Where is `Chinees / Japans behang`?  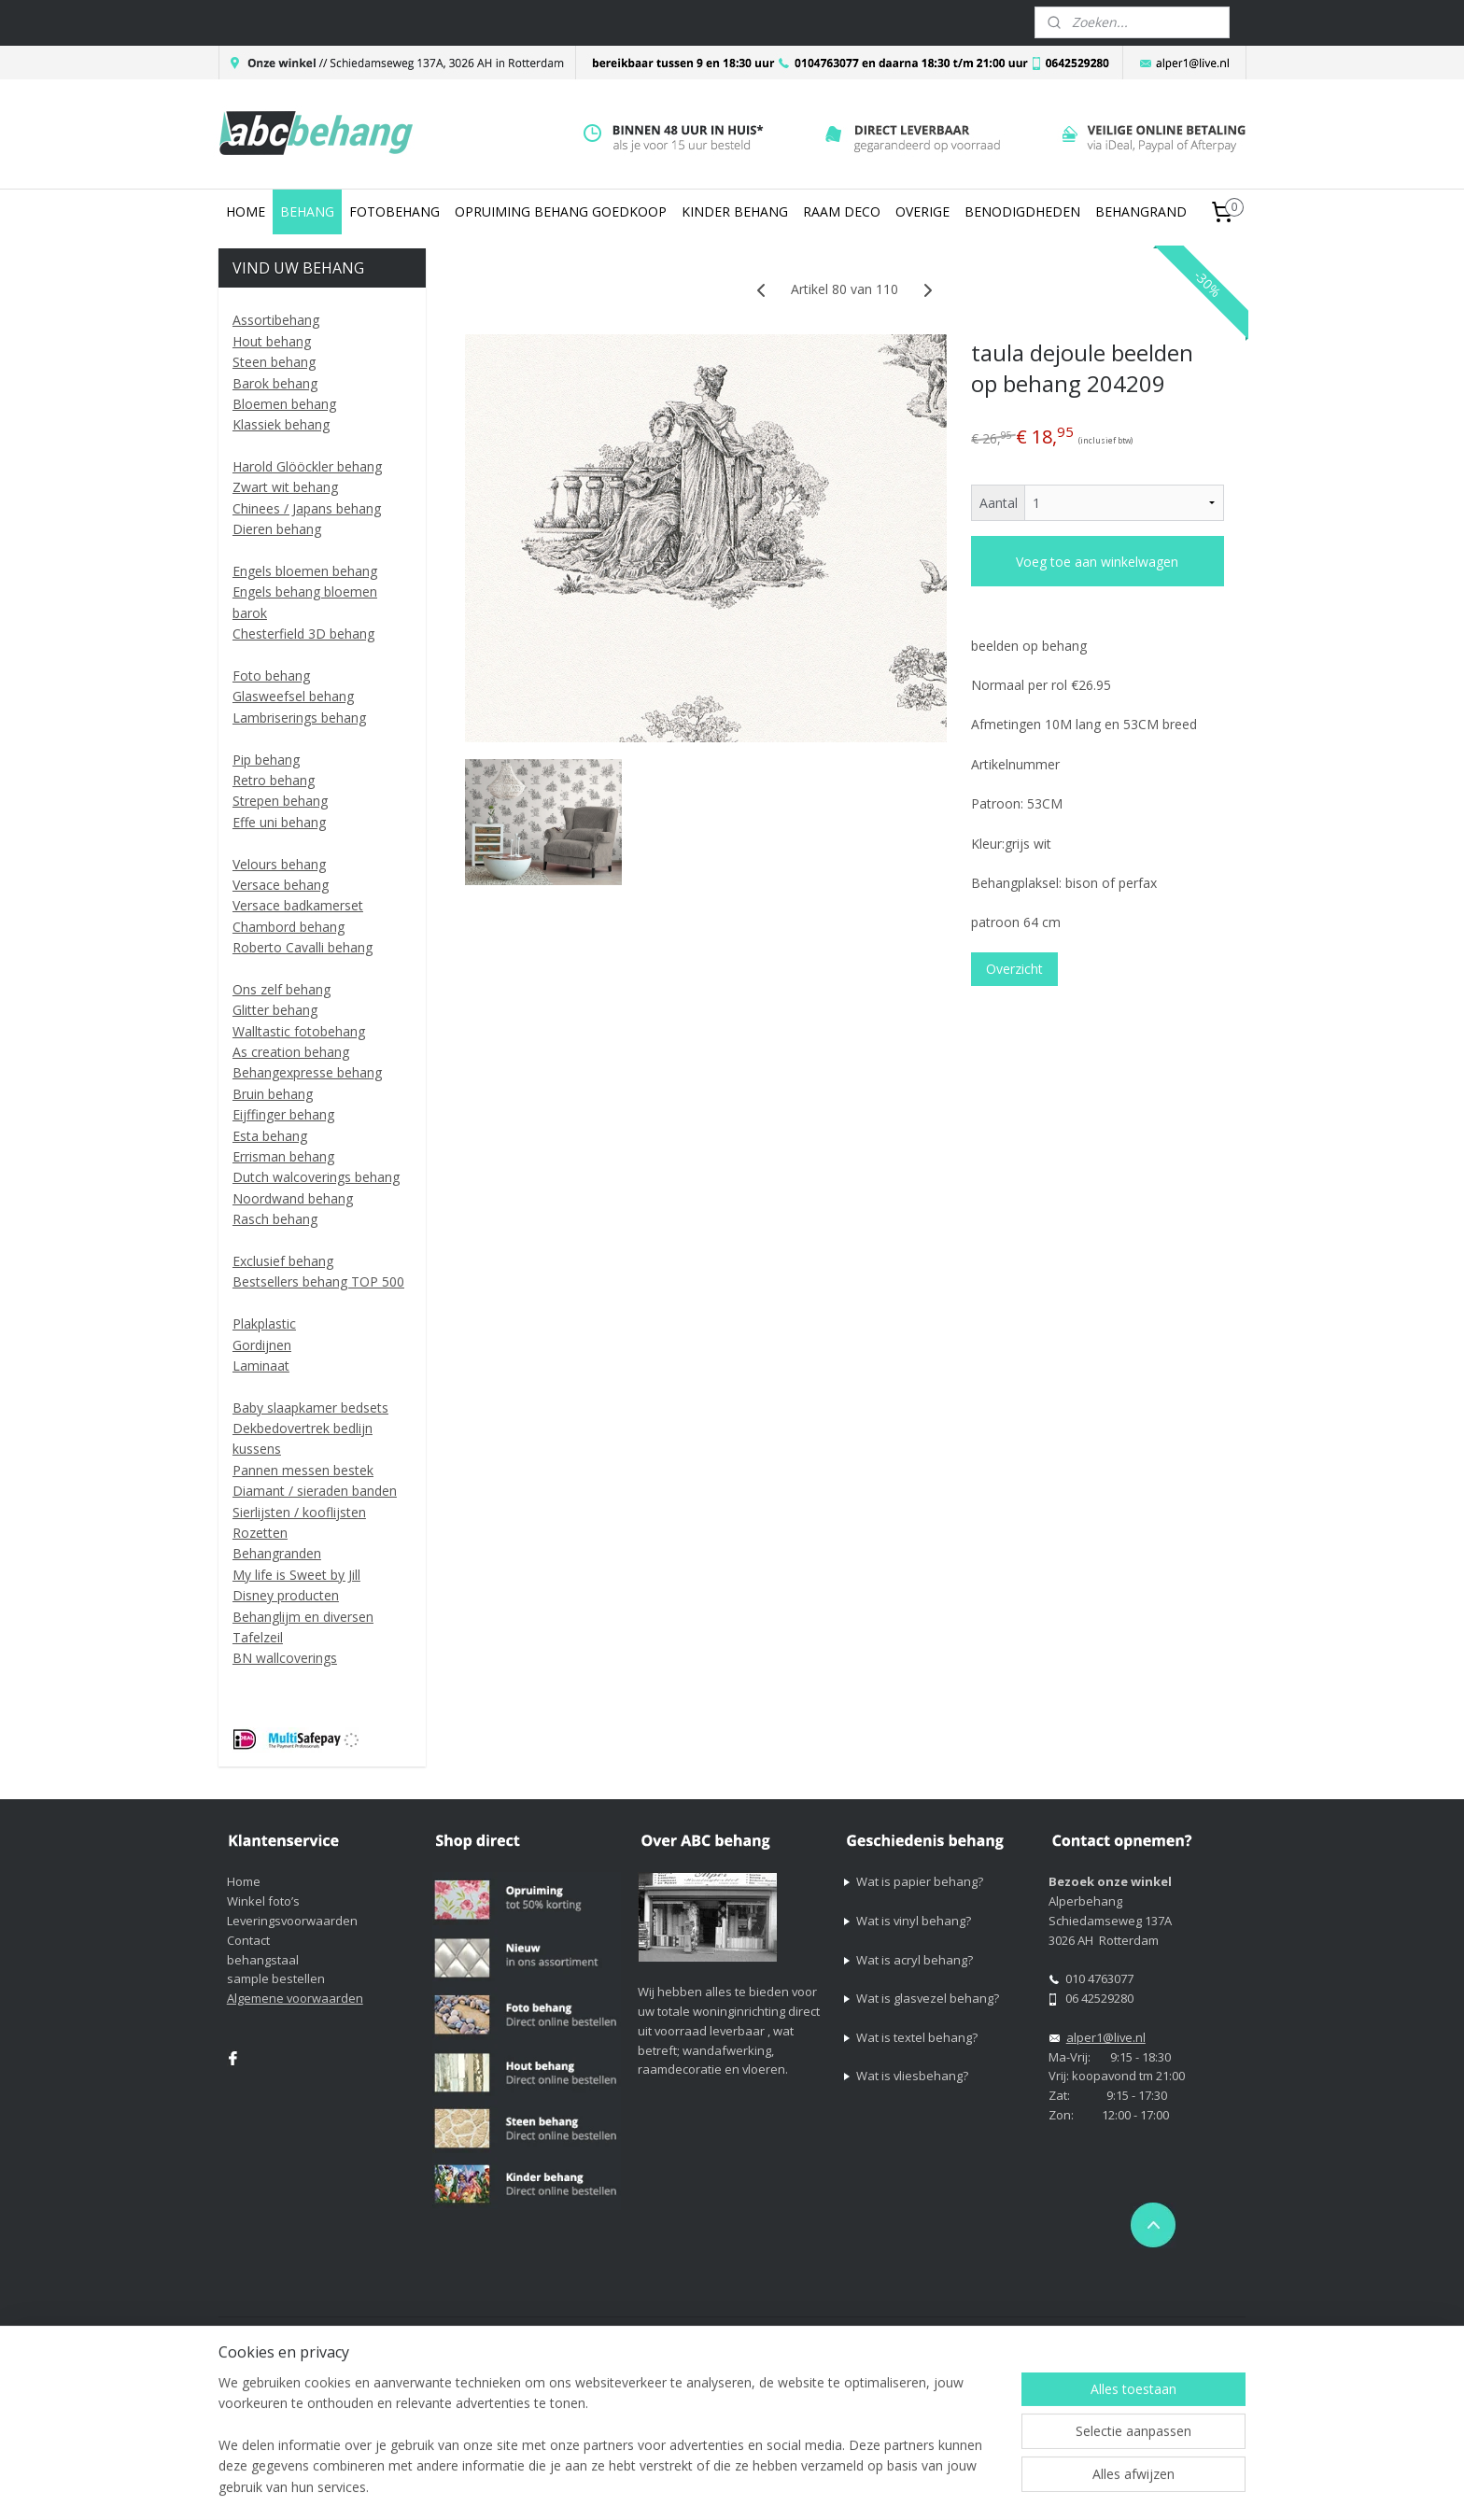 Chinees / Japans behang is located at coordinates (306, 508).